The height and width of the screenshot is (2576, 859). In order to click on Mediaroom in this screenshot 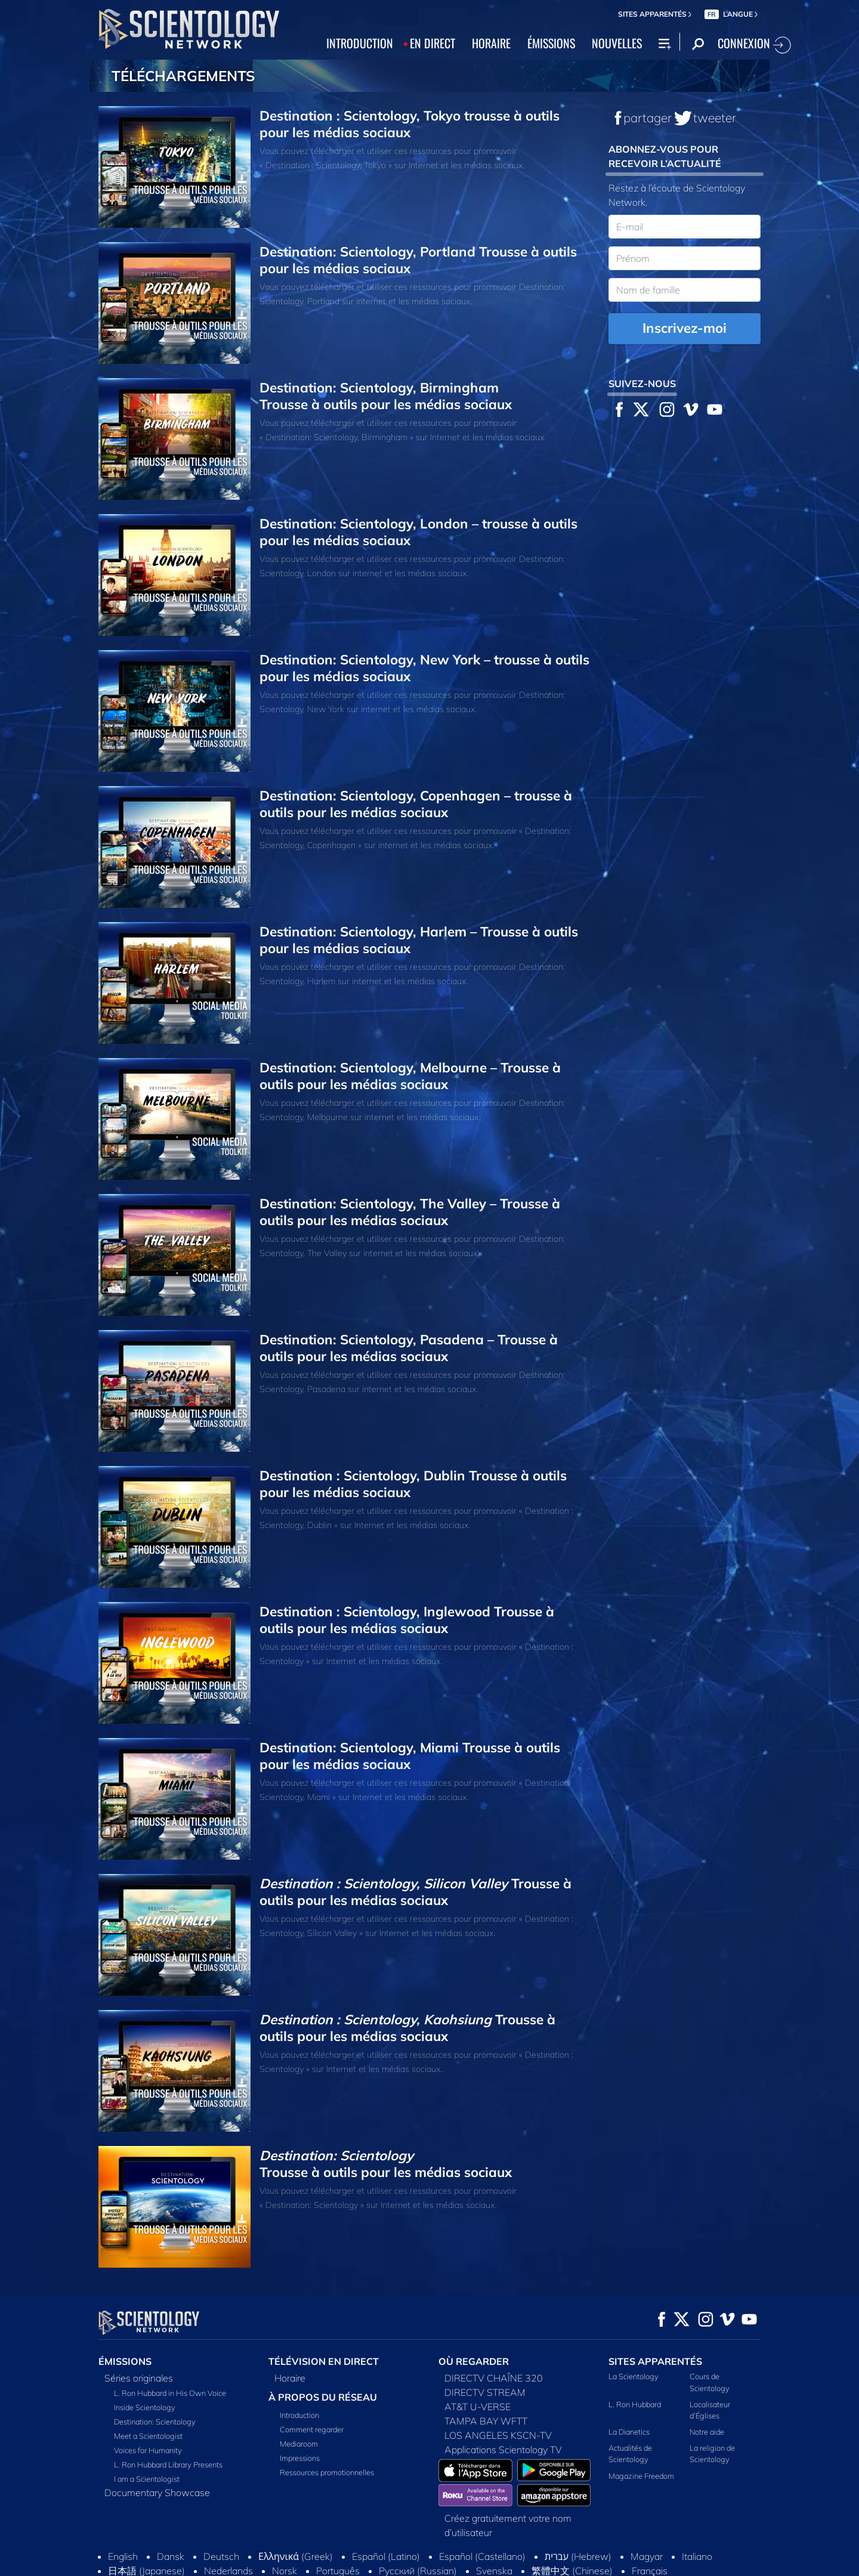, I will do `click(299, 2443)`.